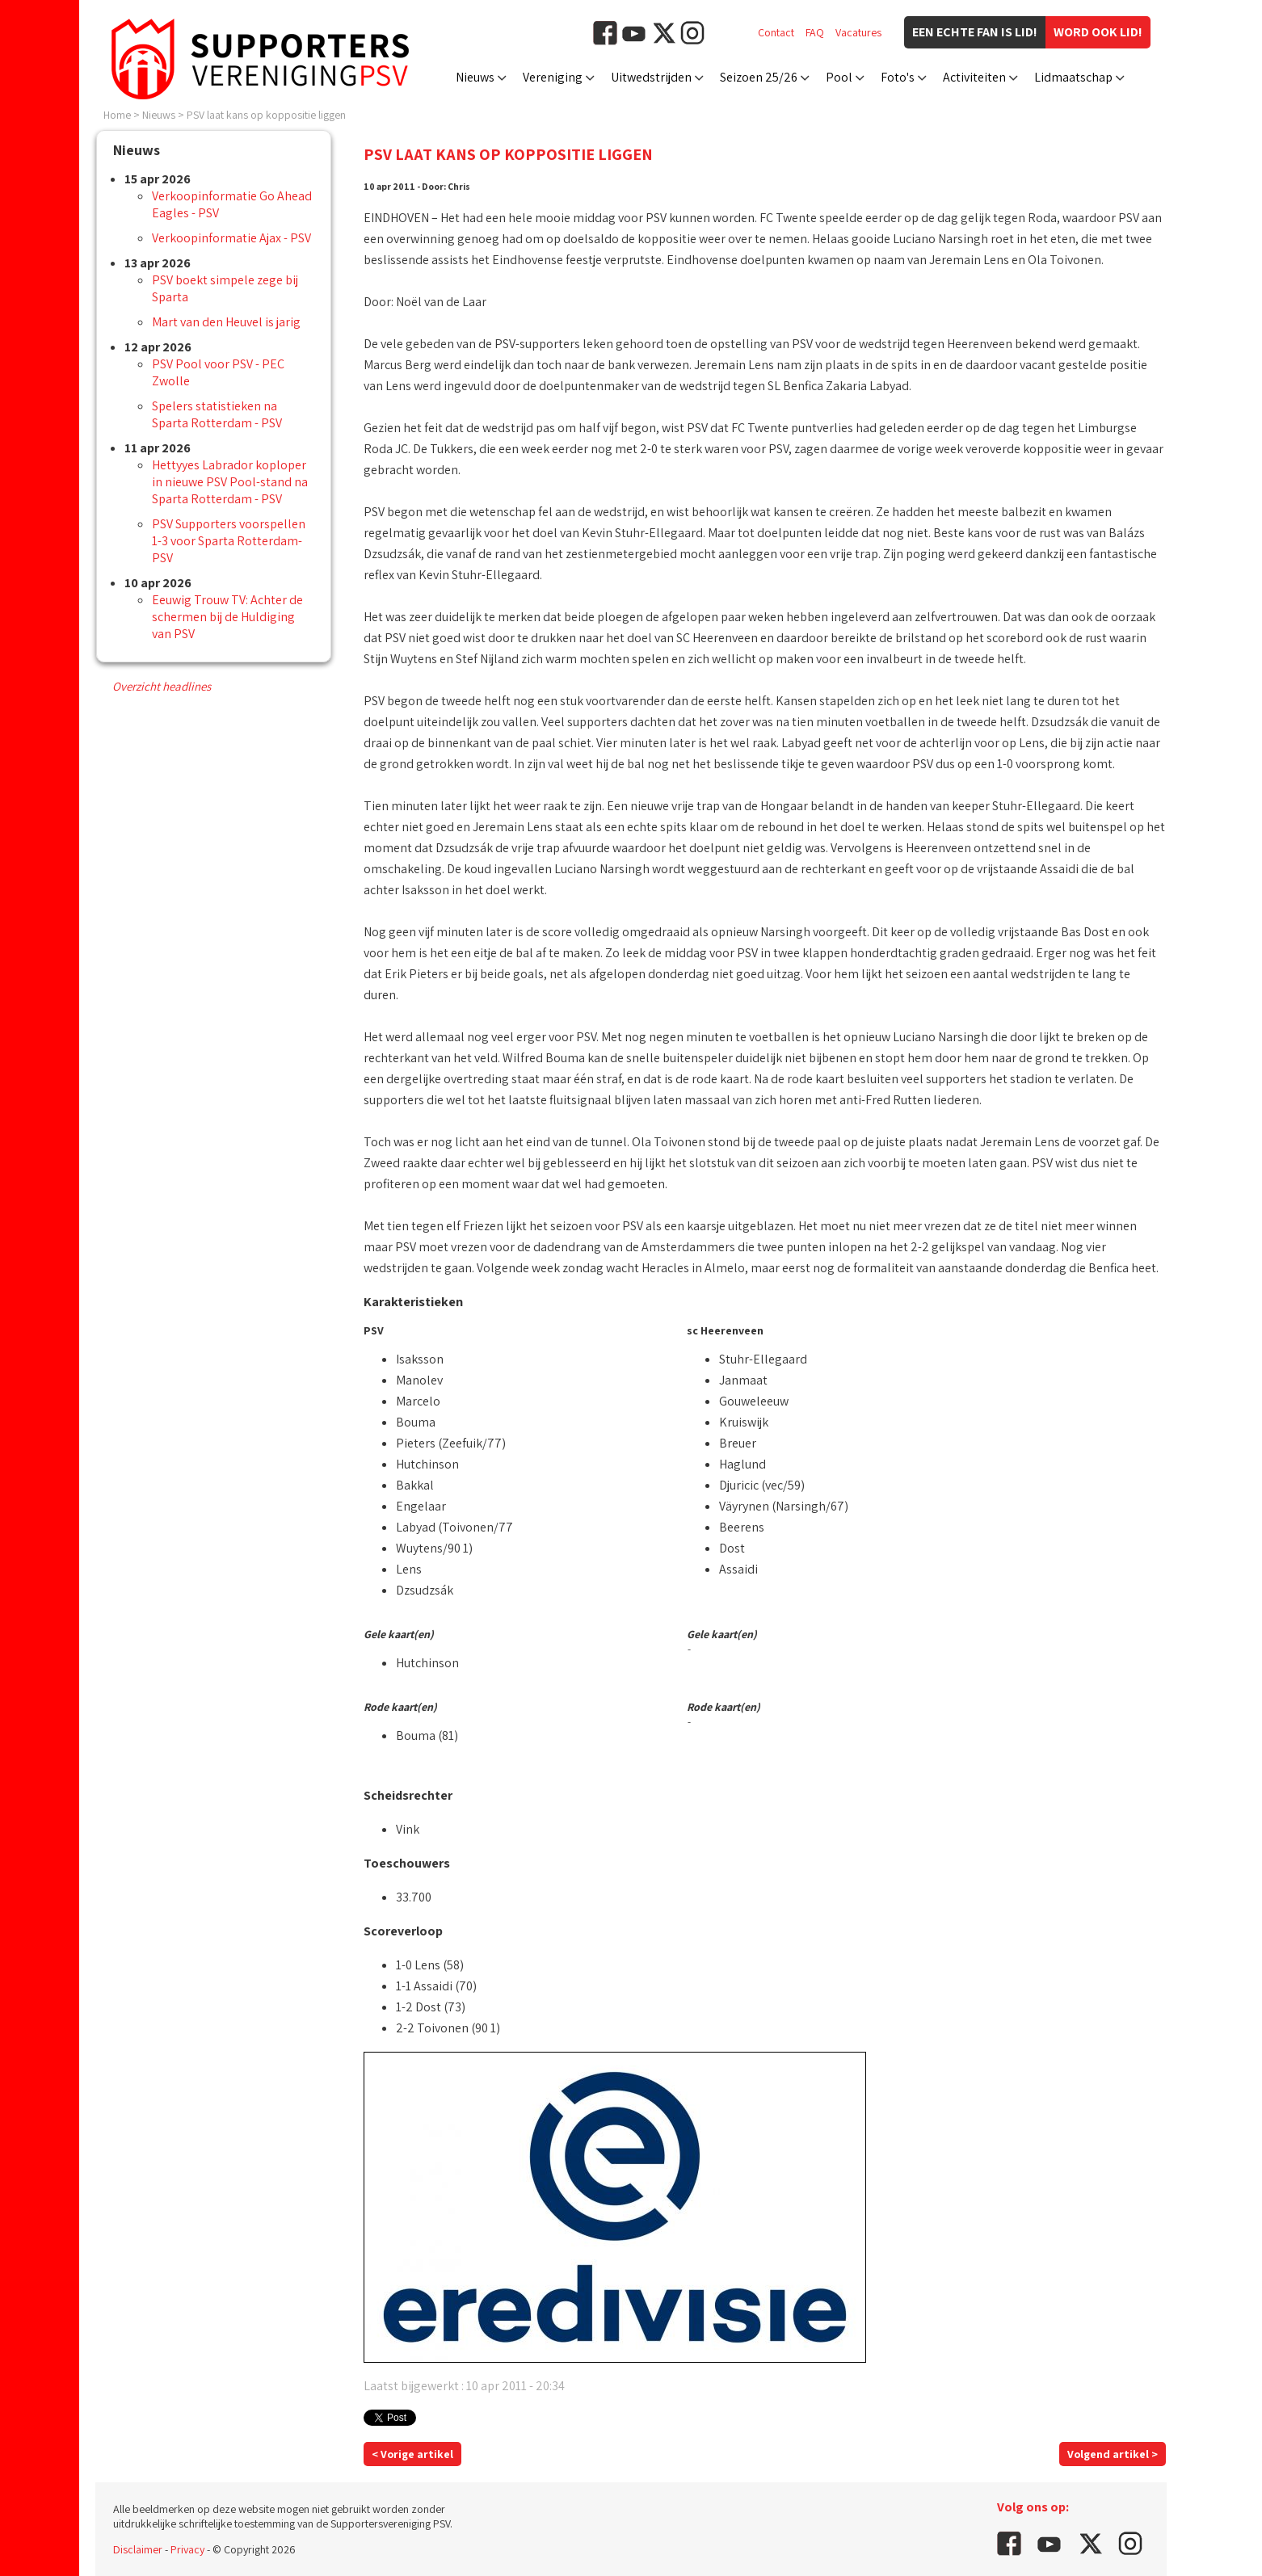  Describe the element at coordinates (858, 32) in the screenshot. I see `Vacatures` at that location.